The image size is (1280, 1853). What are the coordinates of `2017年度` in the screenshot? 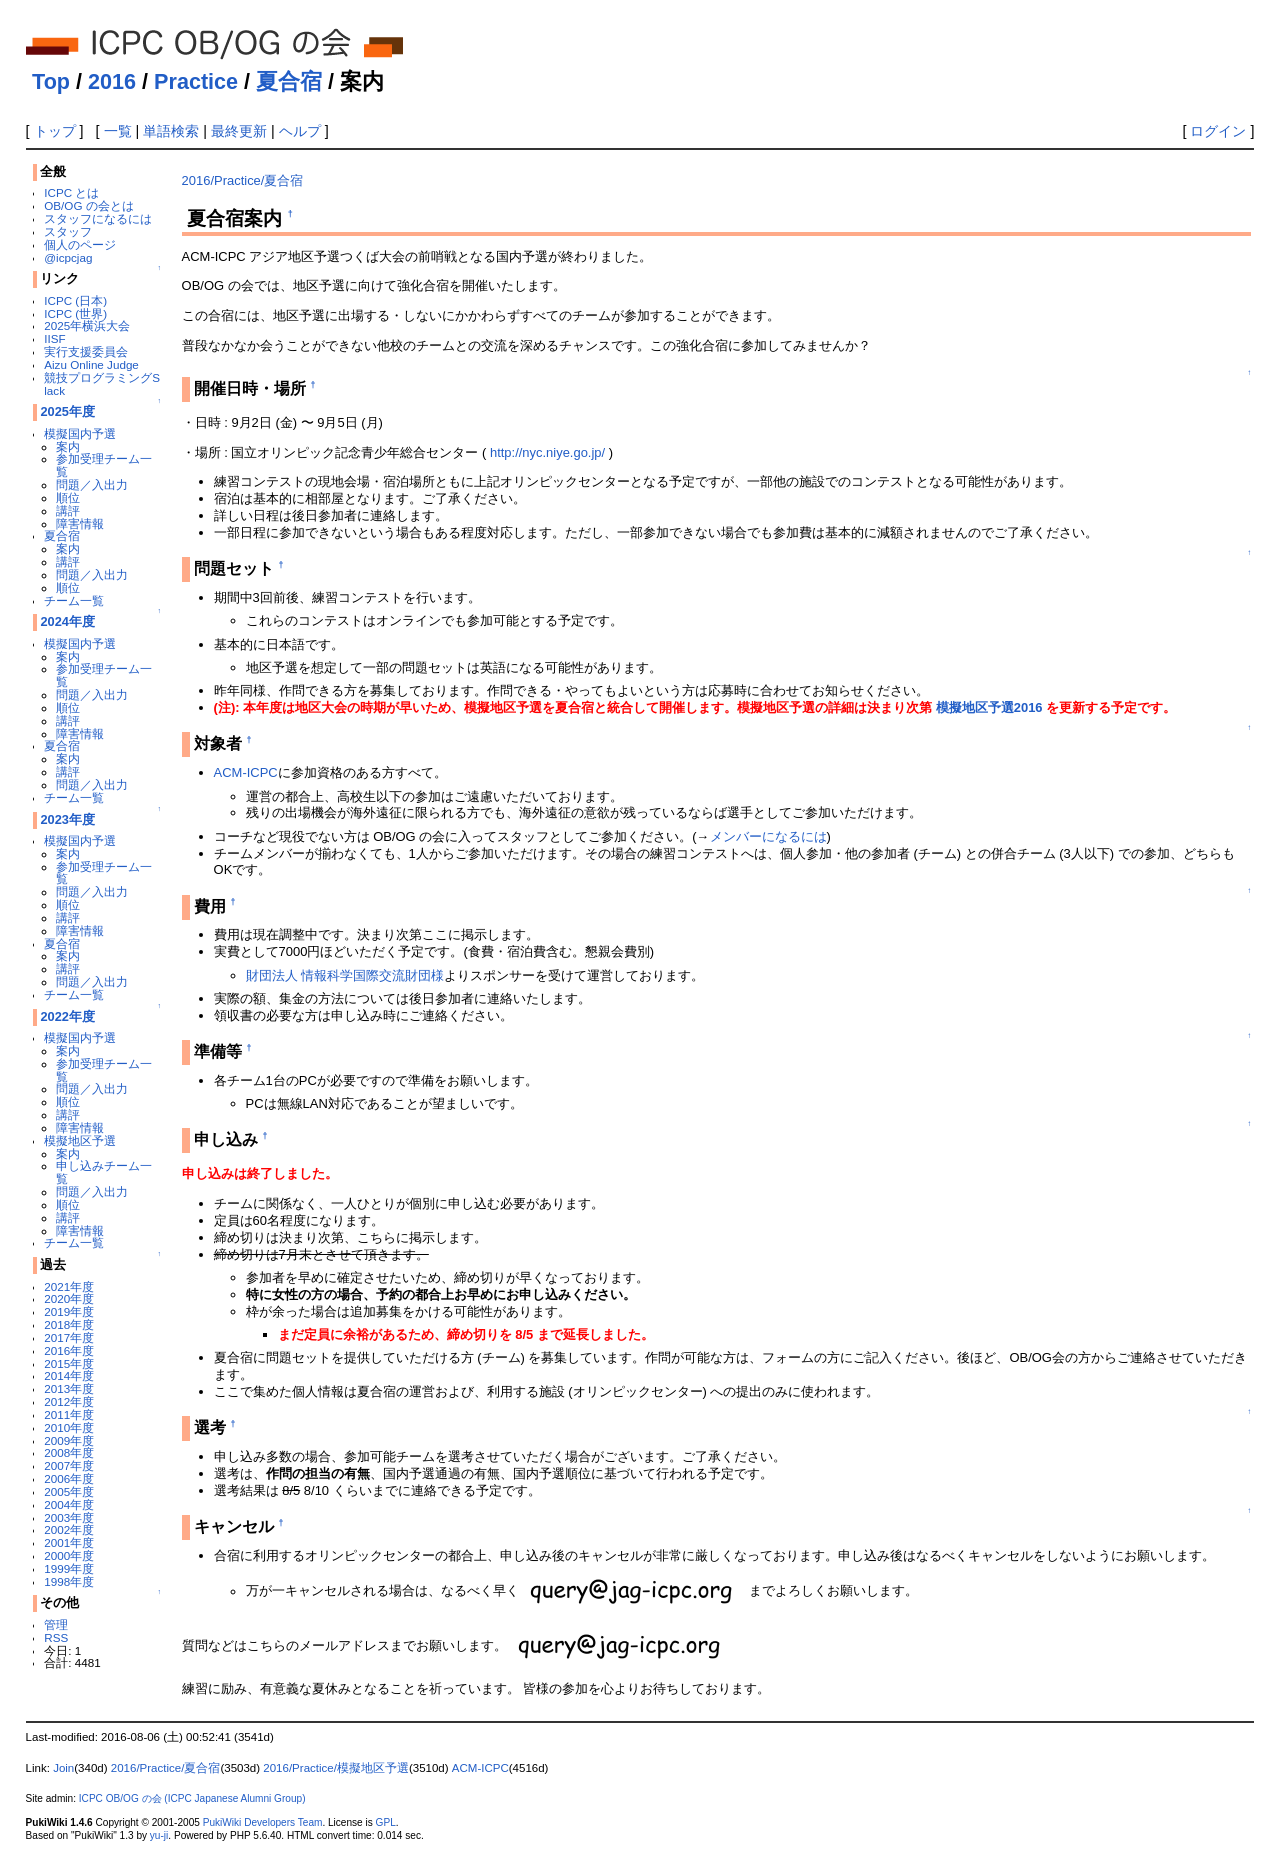 It's located at (69, 1337).